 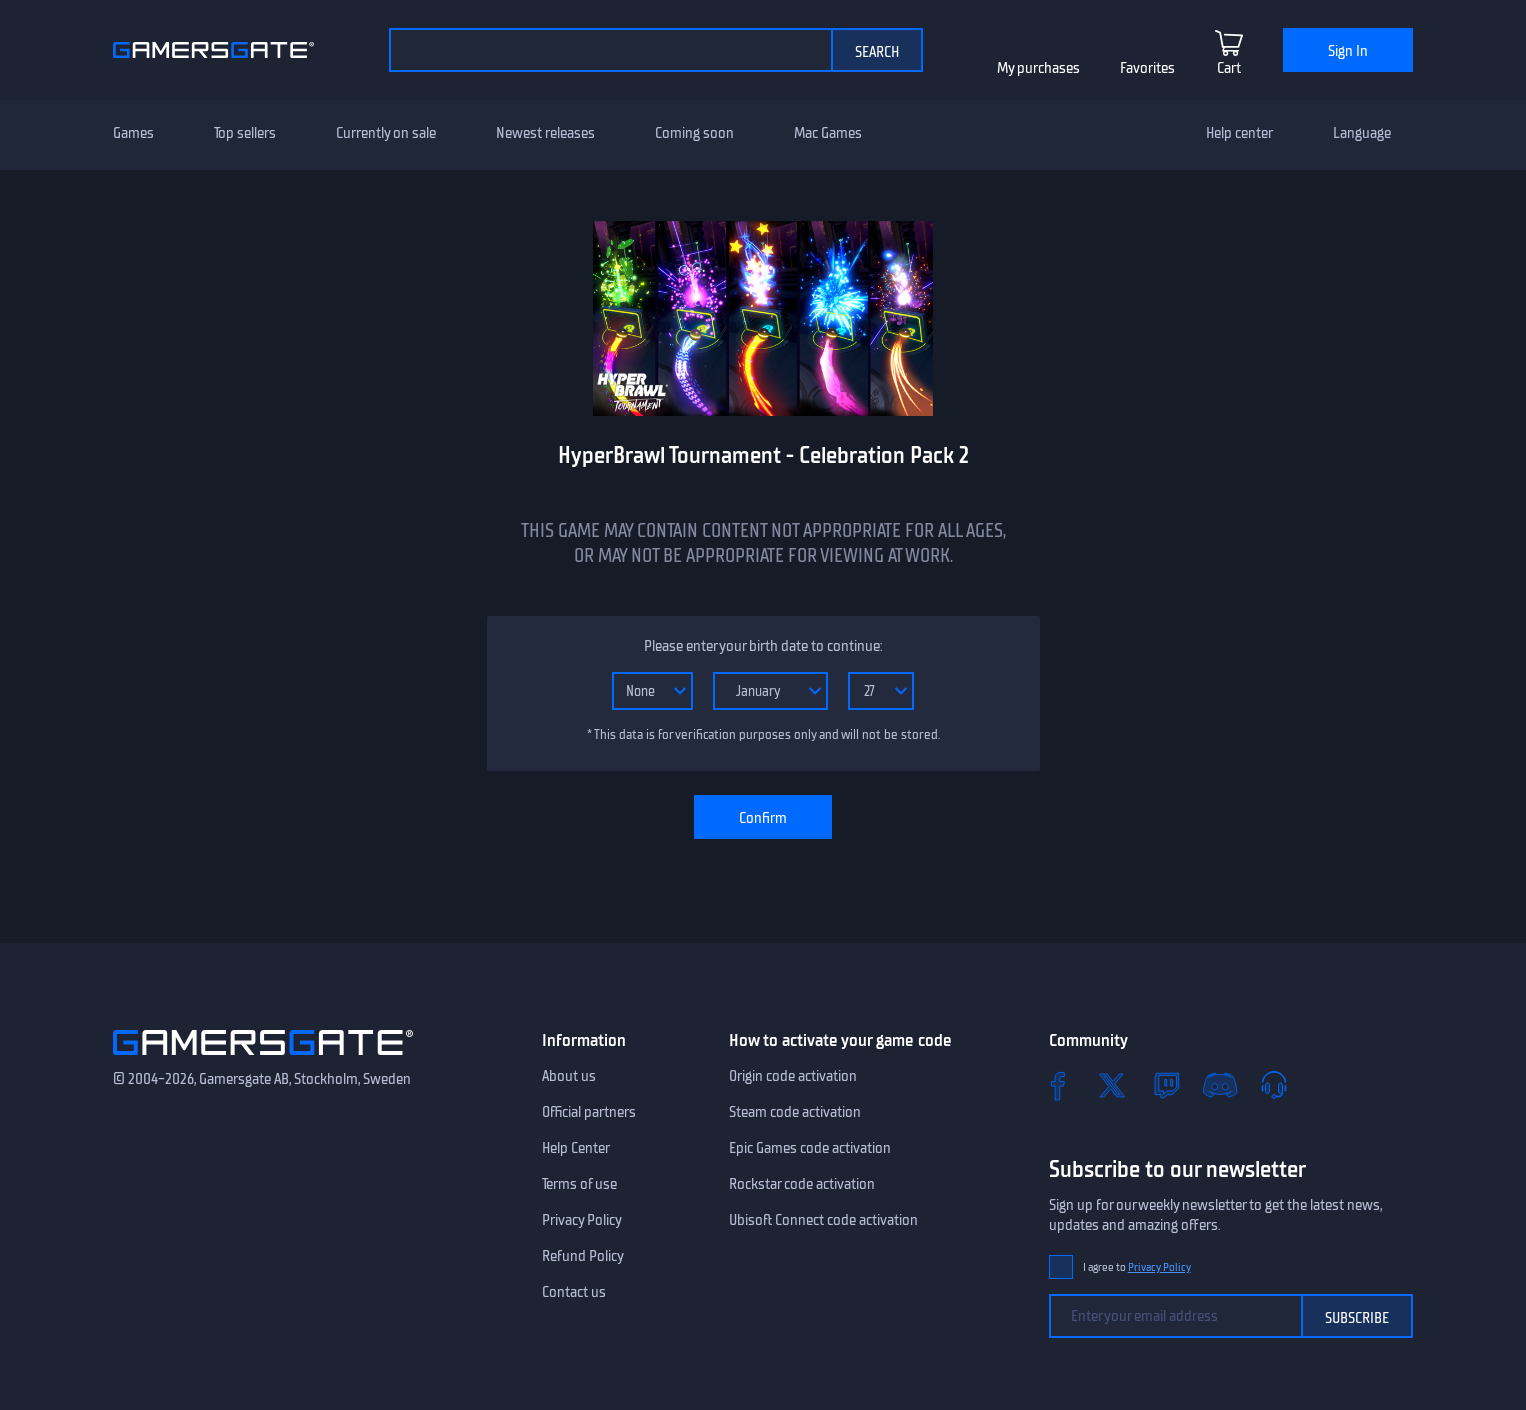 What do you see at coordinates (1038, 68) in the screenshot?
I see `My purchases` at bounding box center [1038, 68].